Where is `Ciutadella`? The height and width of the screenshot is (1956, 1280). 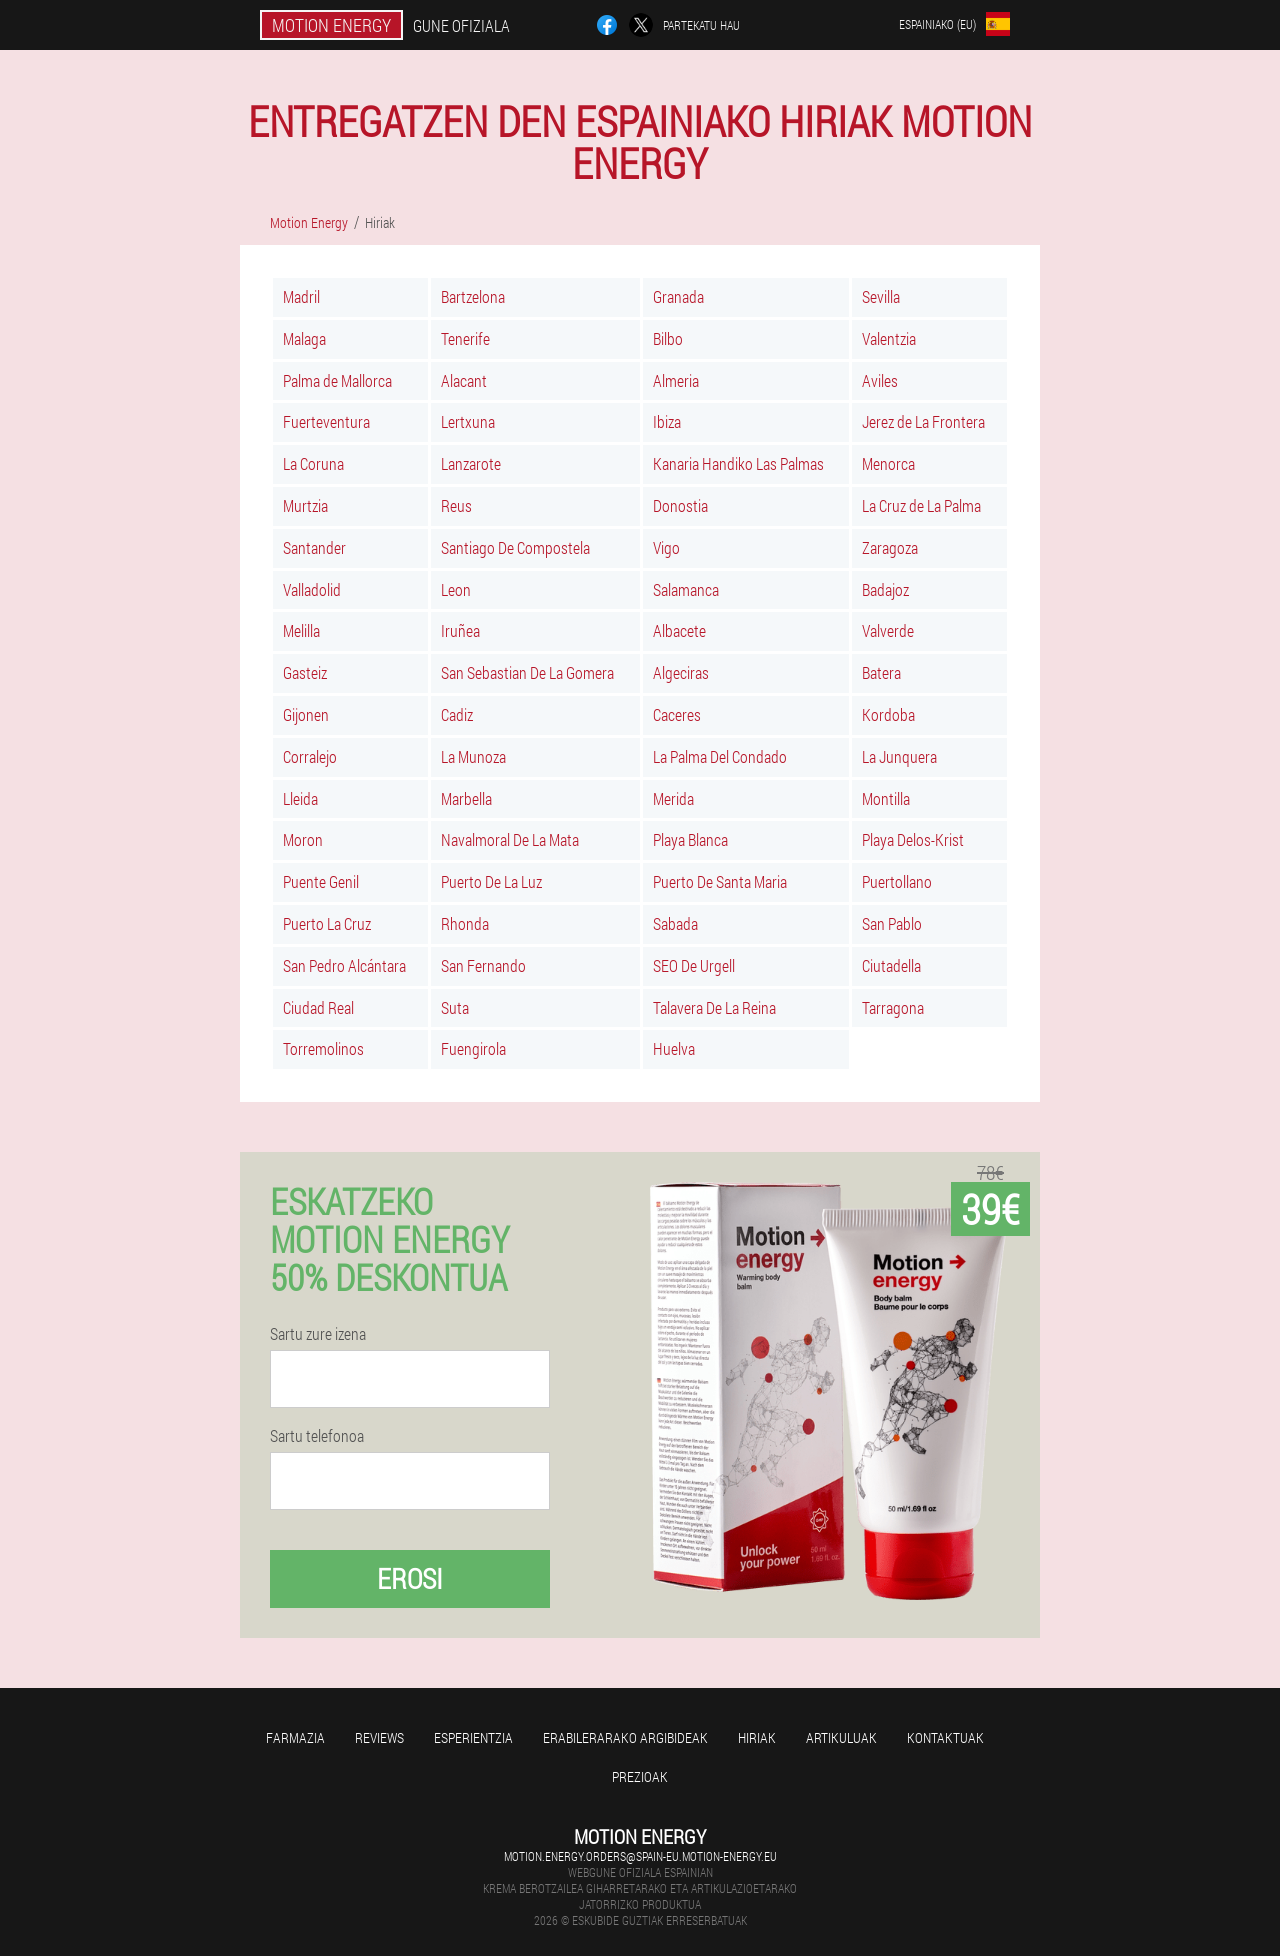
Ciutadella is located at coordinates (891, 965).